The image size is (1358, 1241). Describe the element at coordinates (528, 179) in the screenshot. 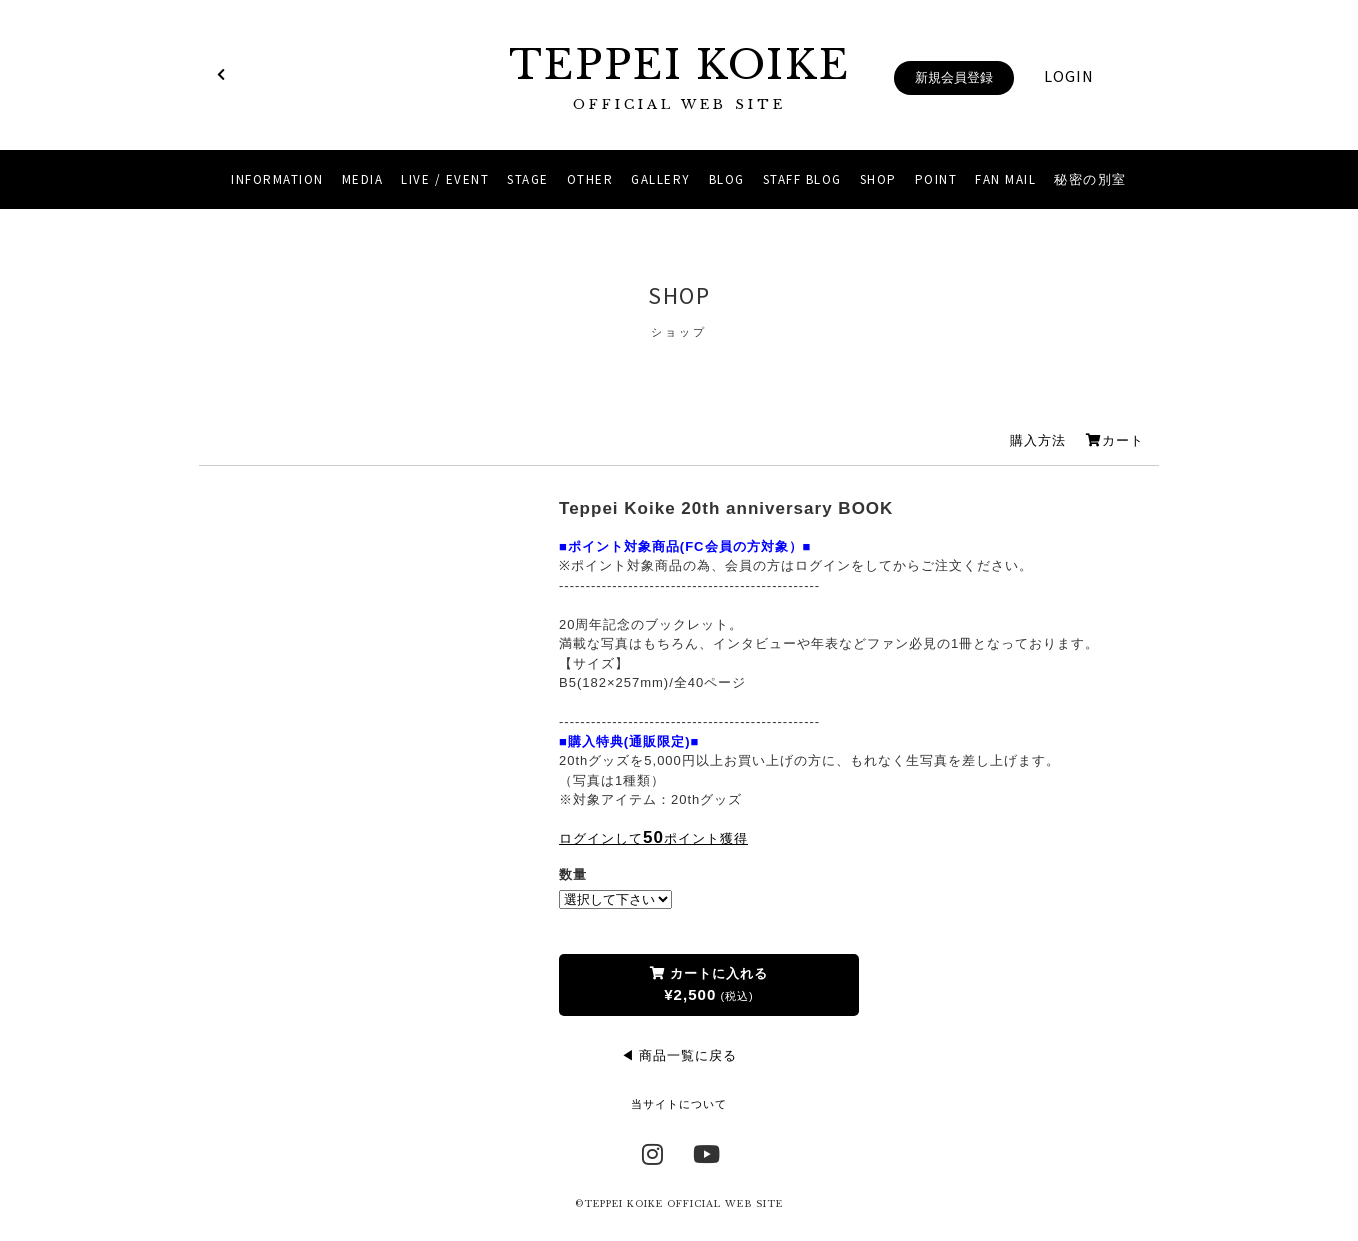

I see `STAGE` at that location.